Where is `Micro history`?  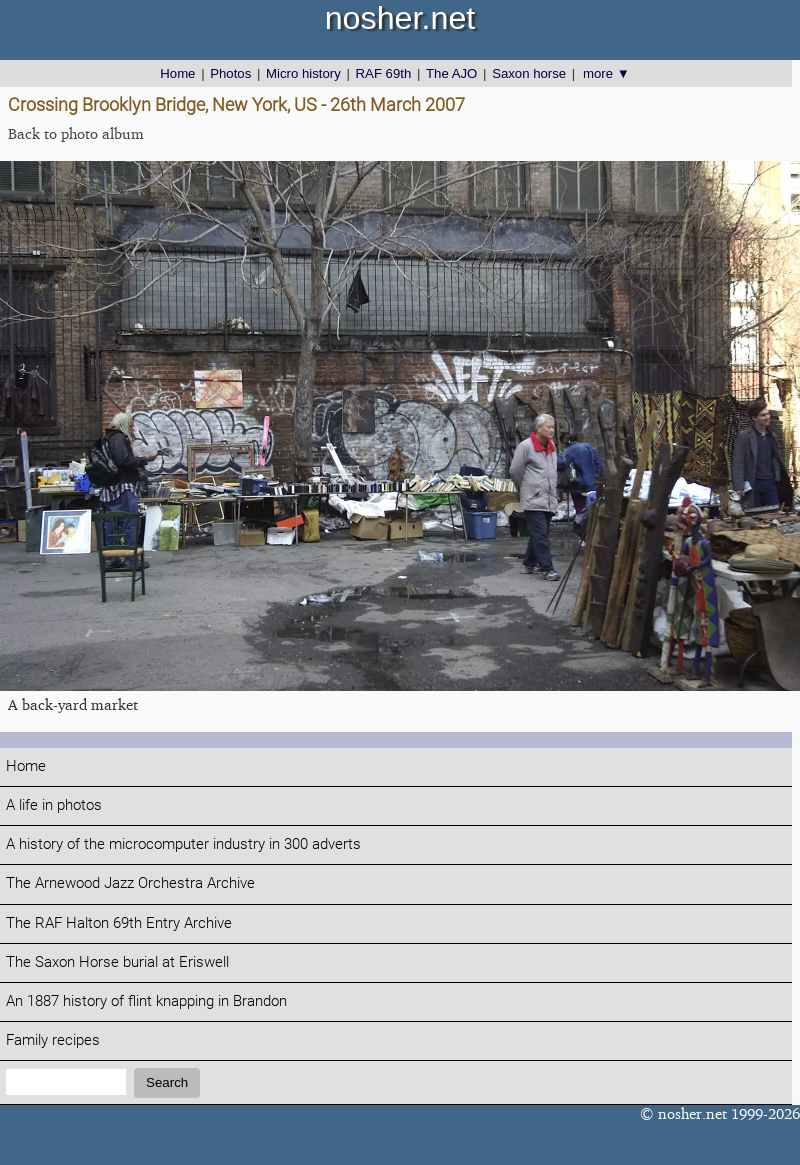
Micro history is located at coordinates (303, 73).